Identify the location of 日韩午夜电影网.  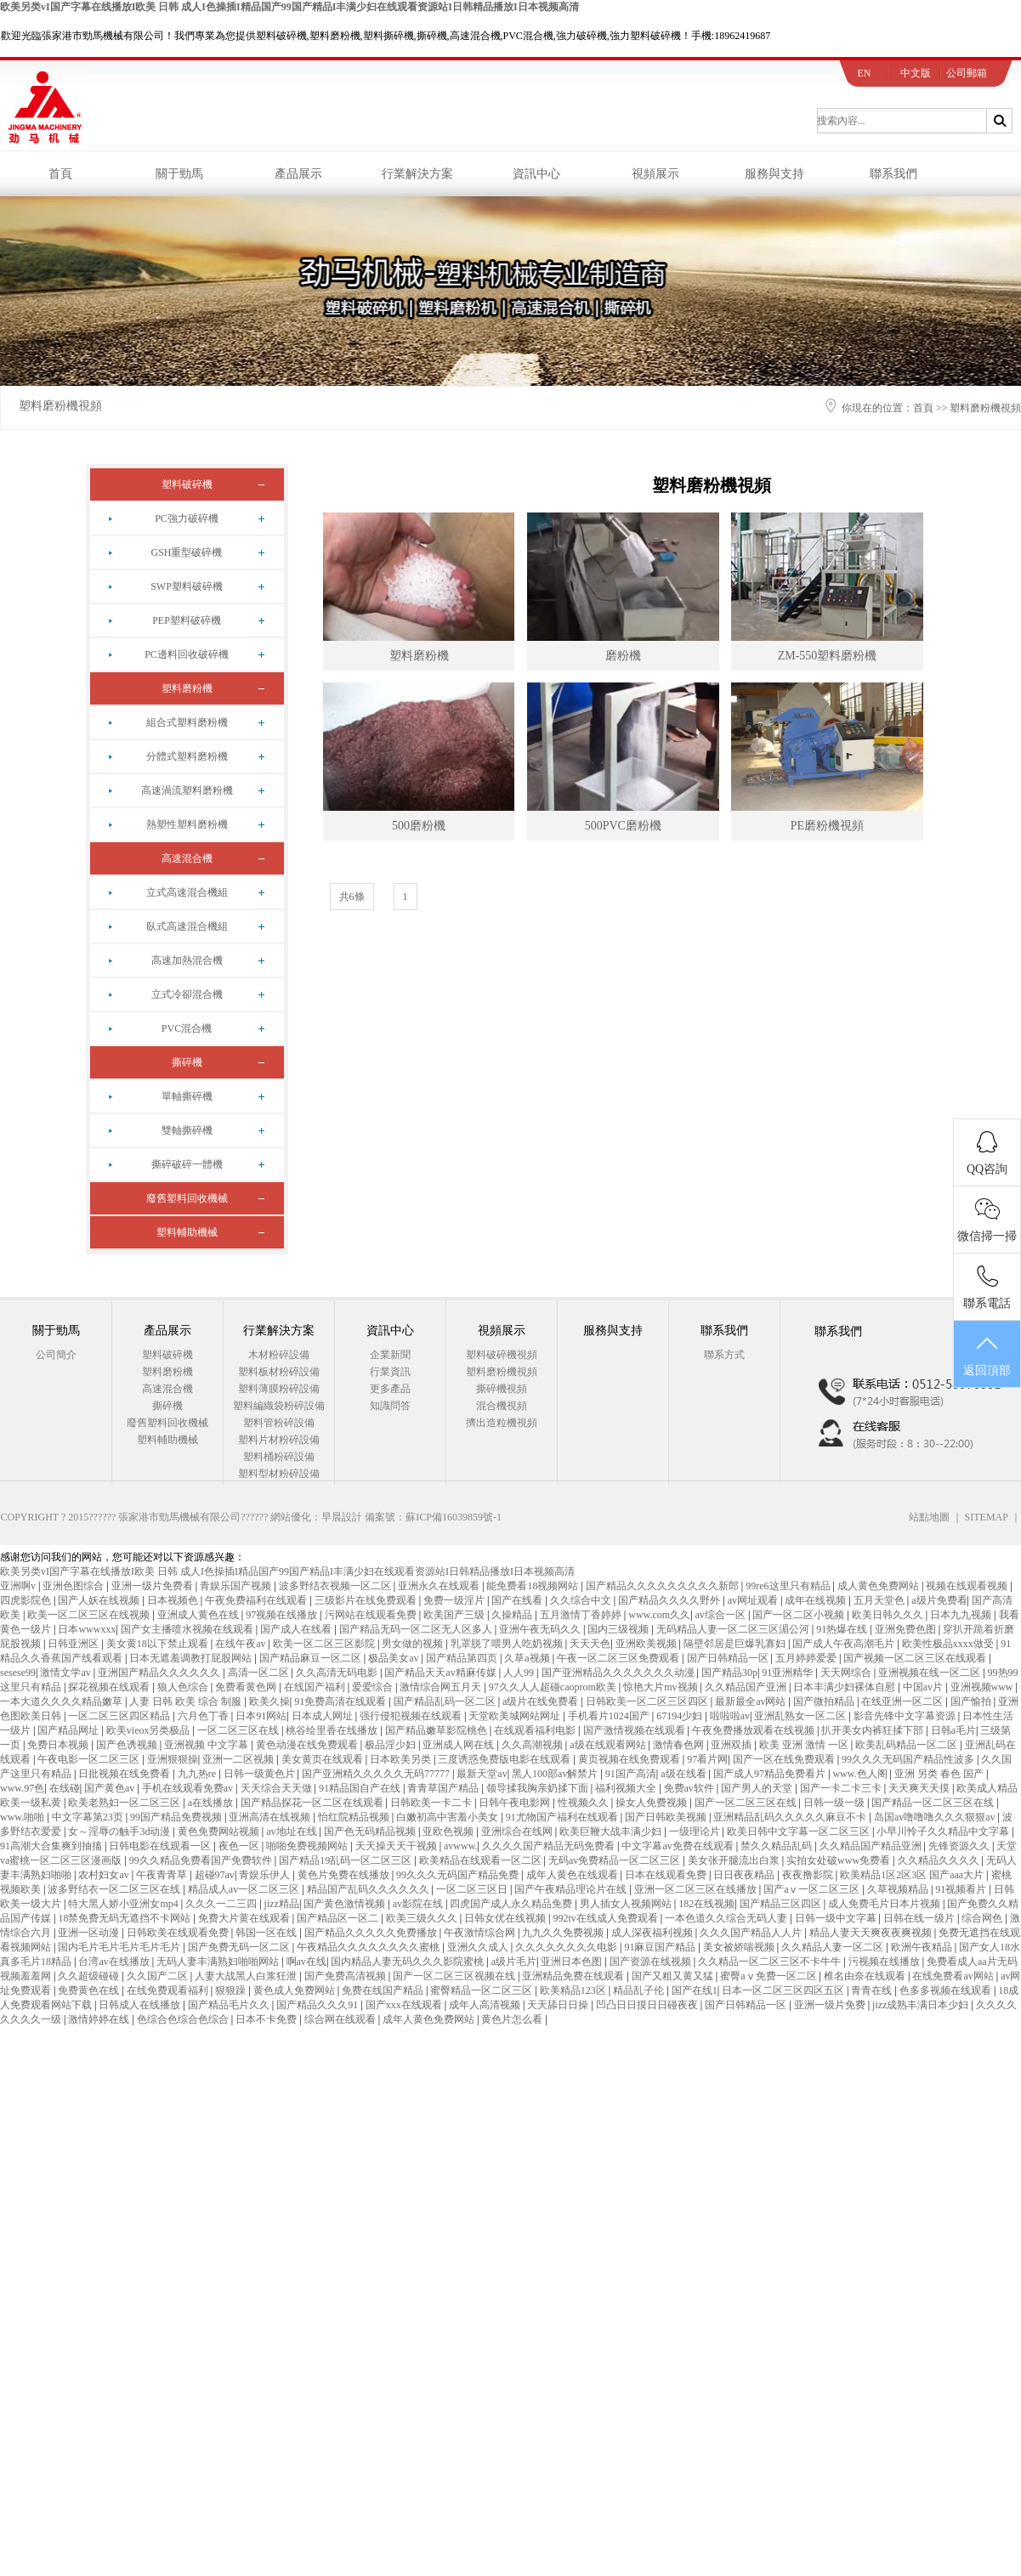
(516, 1803).